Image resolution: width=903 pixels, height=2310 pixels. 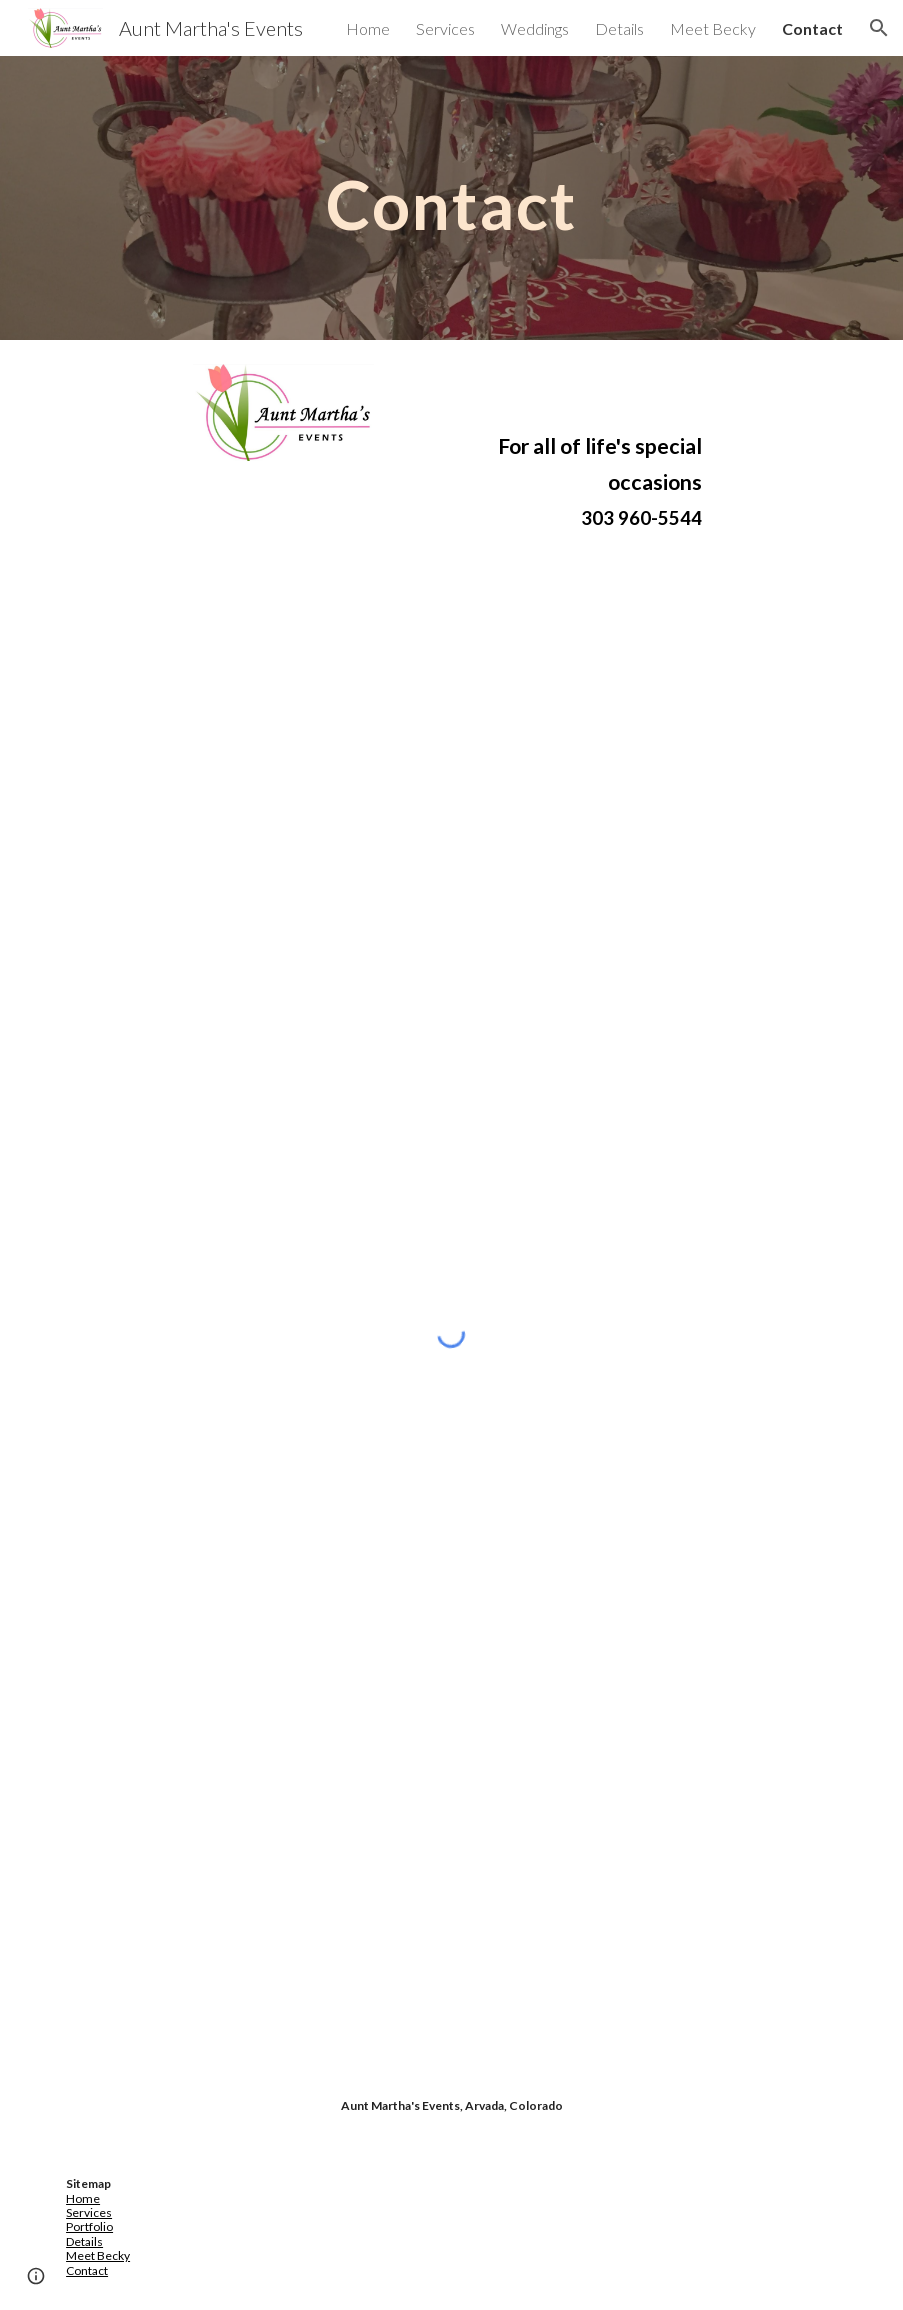 I want to click on Home, so click(x=83, y=2198).